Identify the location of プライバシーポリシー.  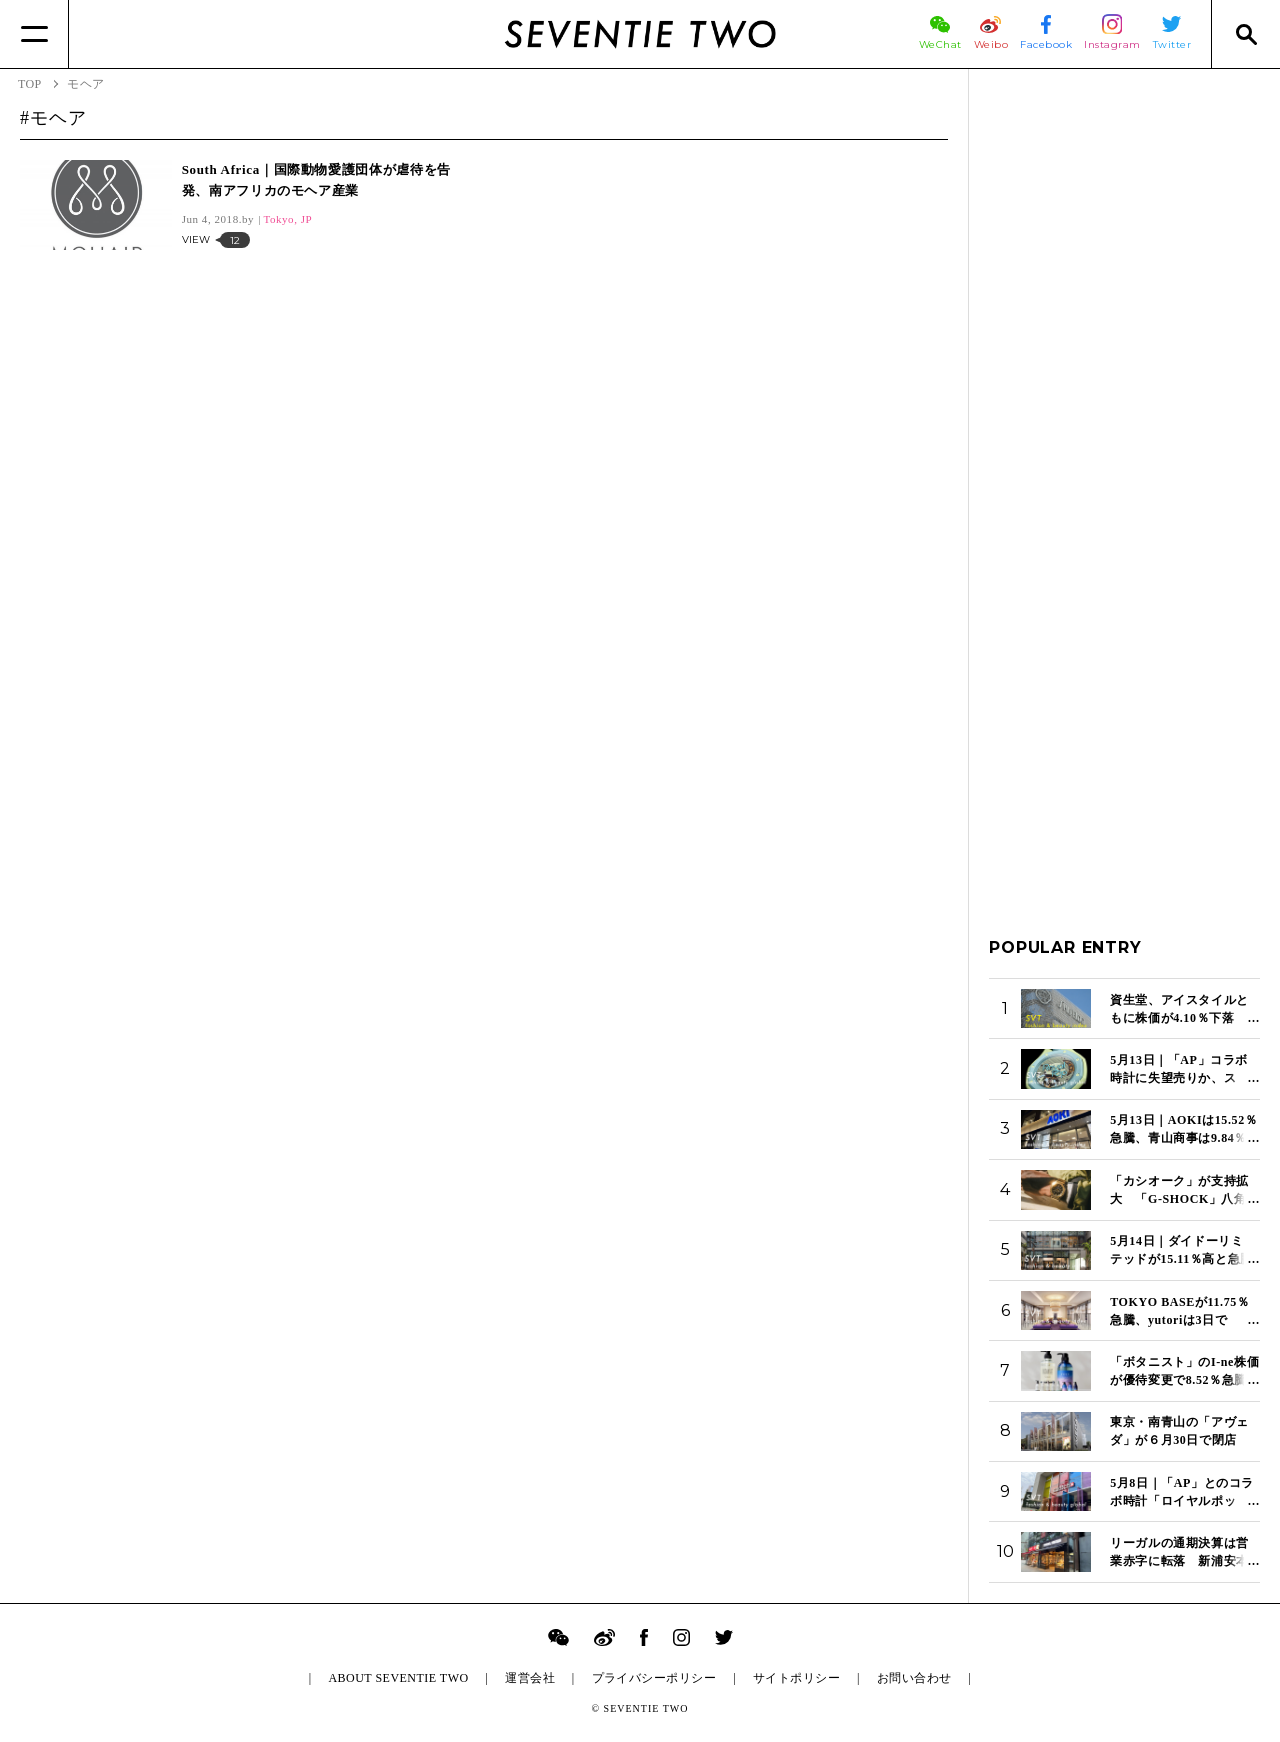
(654, 1678).